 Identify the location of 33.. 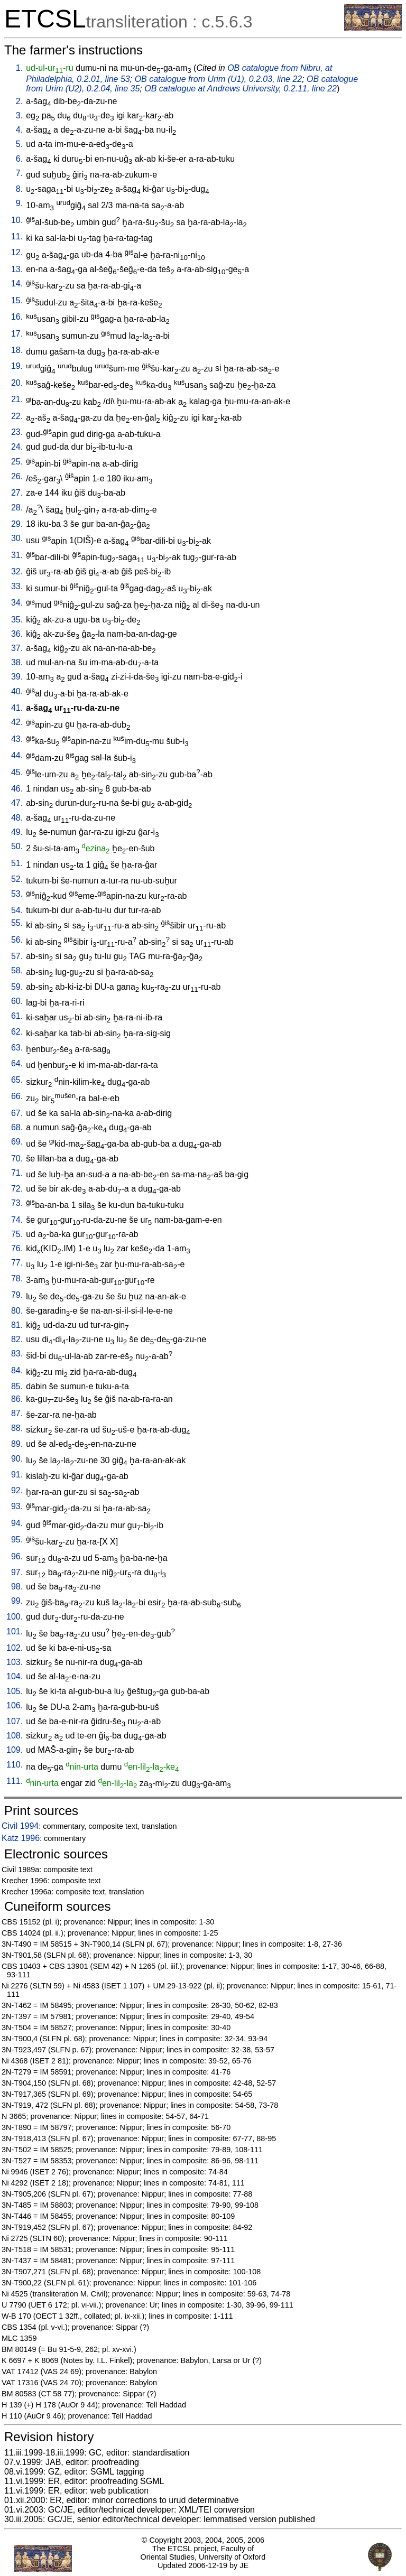
(17, 586).